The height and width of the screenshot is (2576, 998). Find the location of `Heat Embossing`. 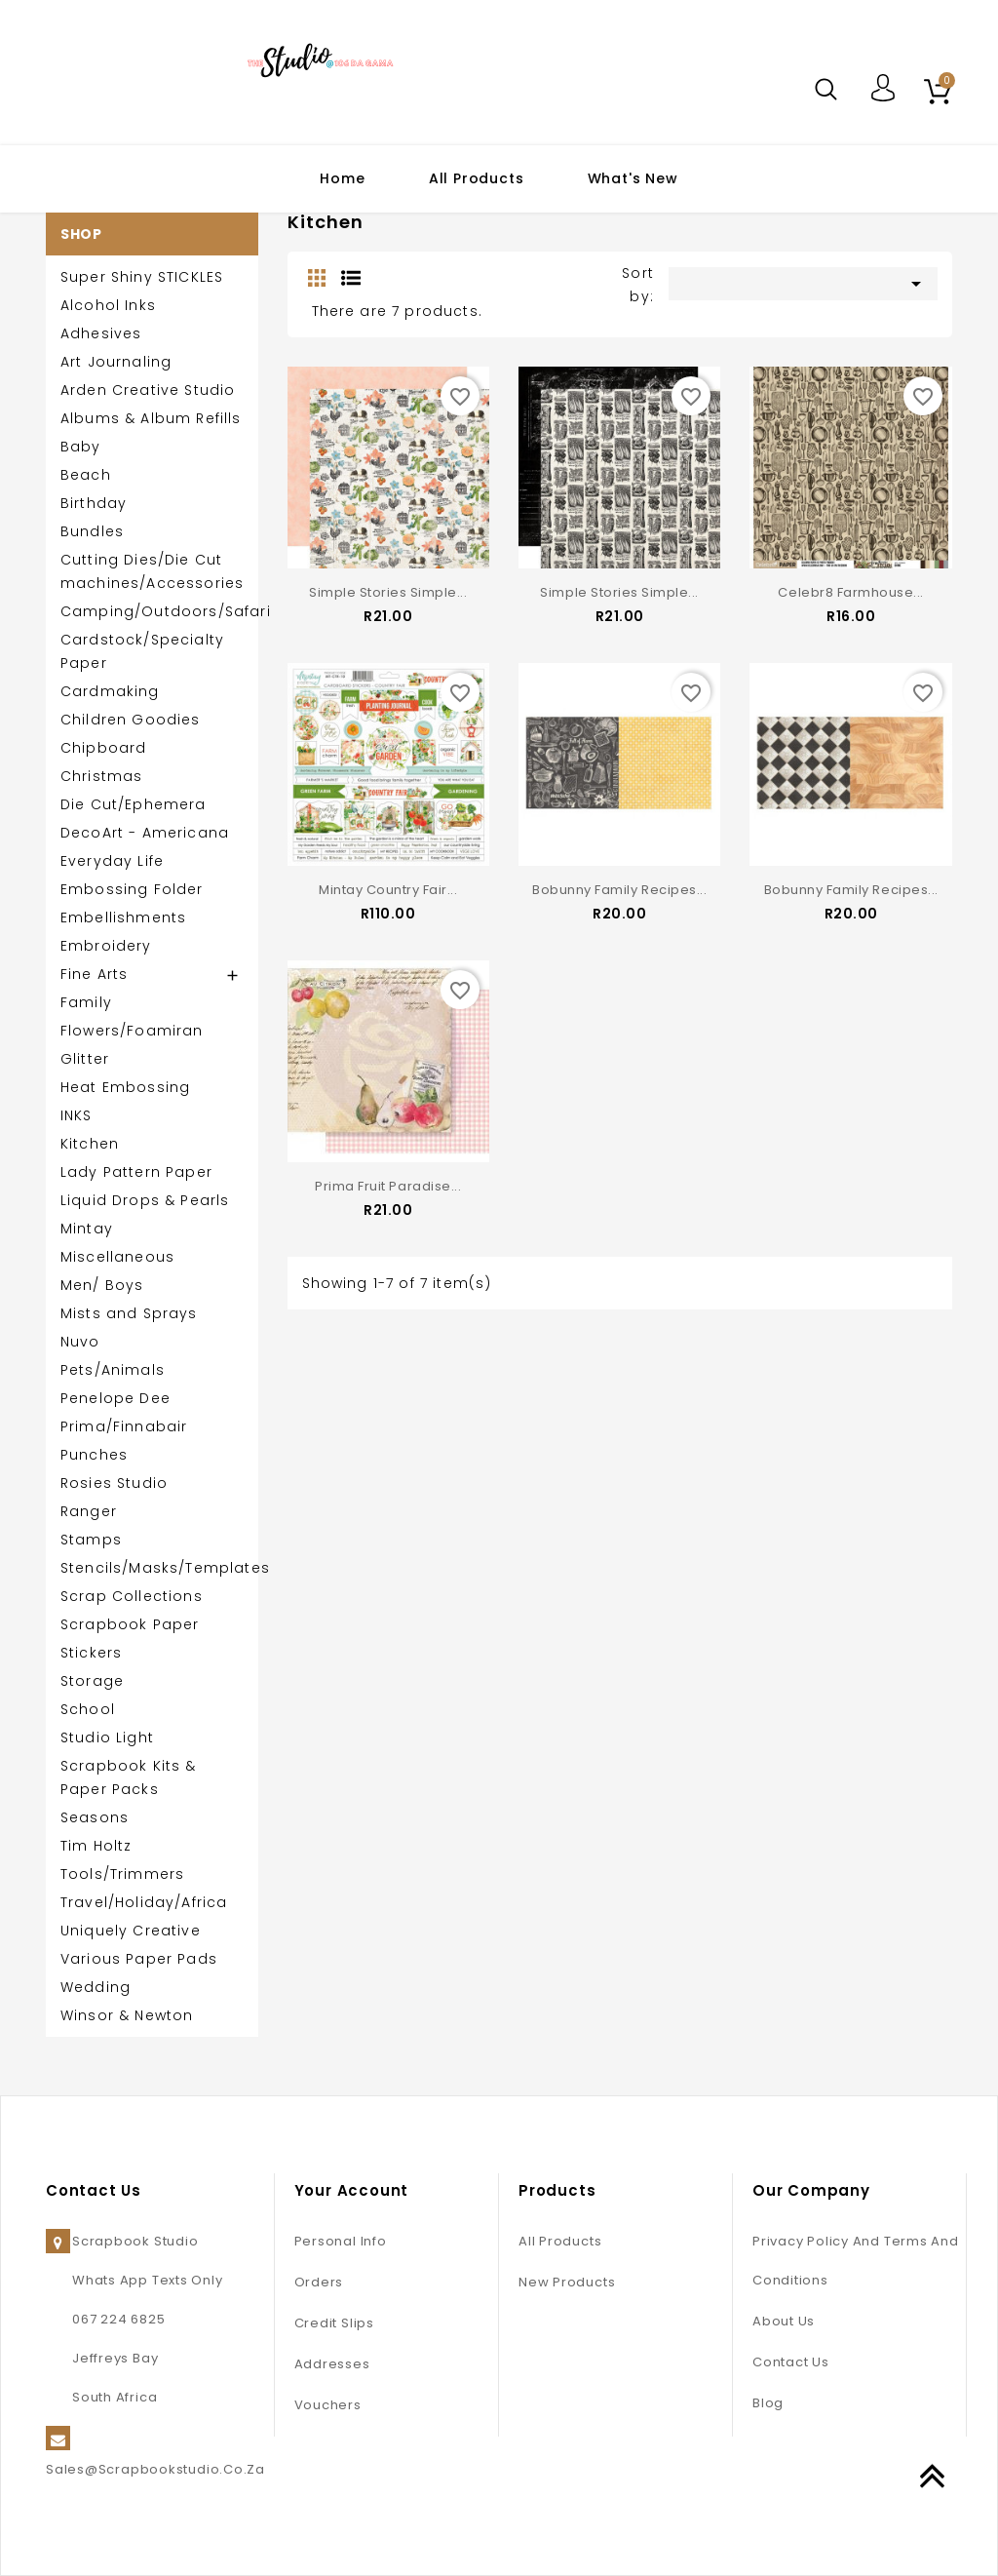

Heat Embossing is located at coordinates (125, 1087).